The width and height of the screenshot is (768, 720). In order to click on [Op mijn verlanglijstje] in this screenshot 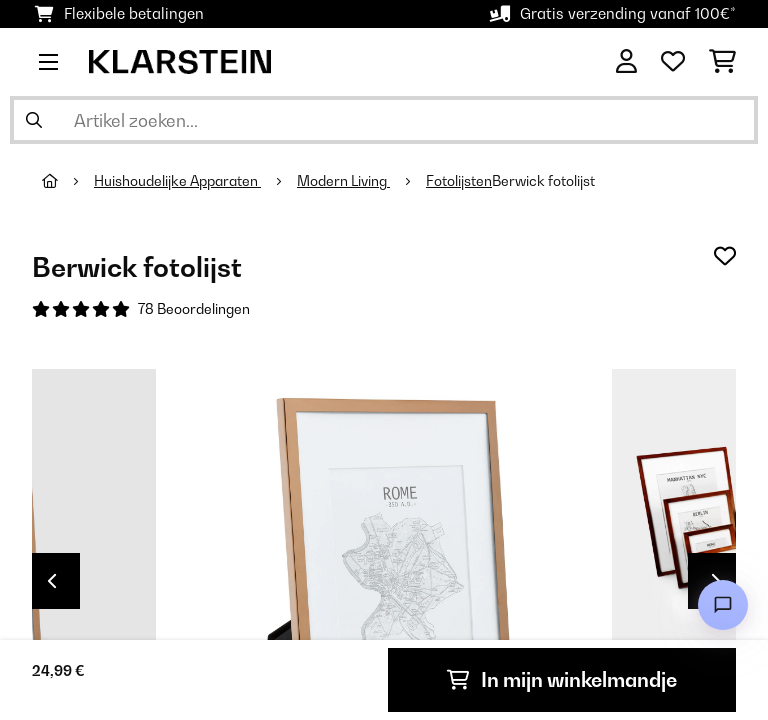, I will do `click(725, 256)`.